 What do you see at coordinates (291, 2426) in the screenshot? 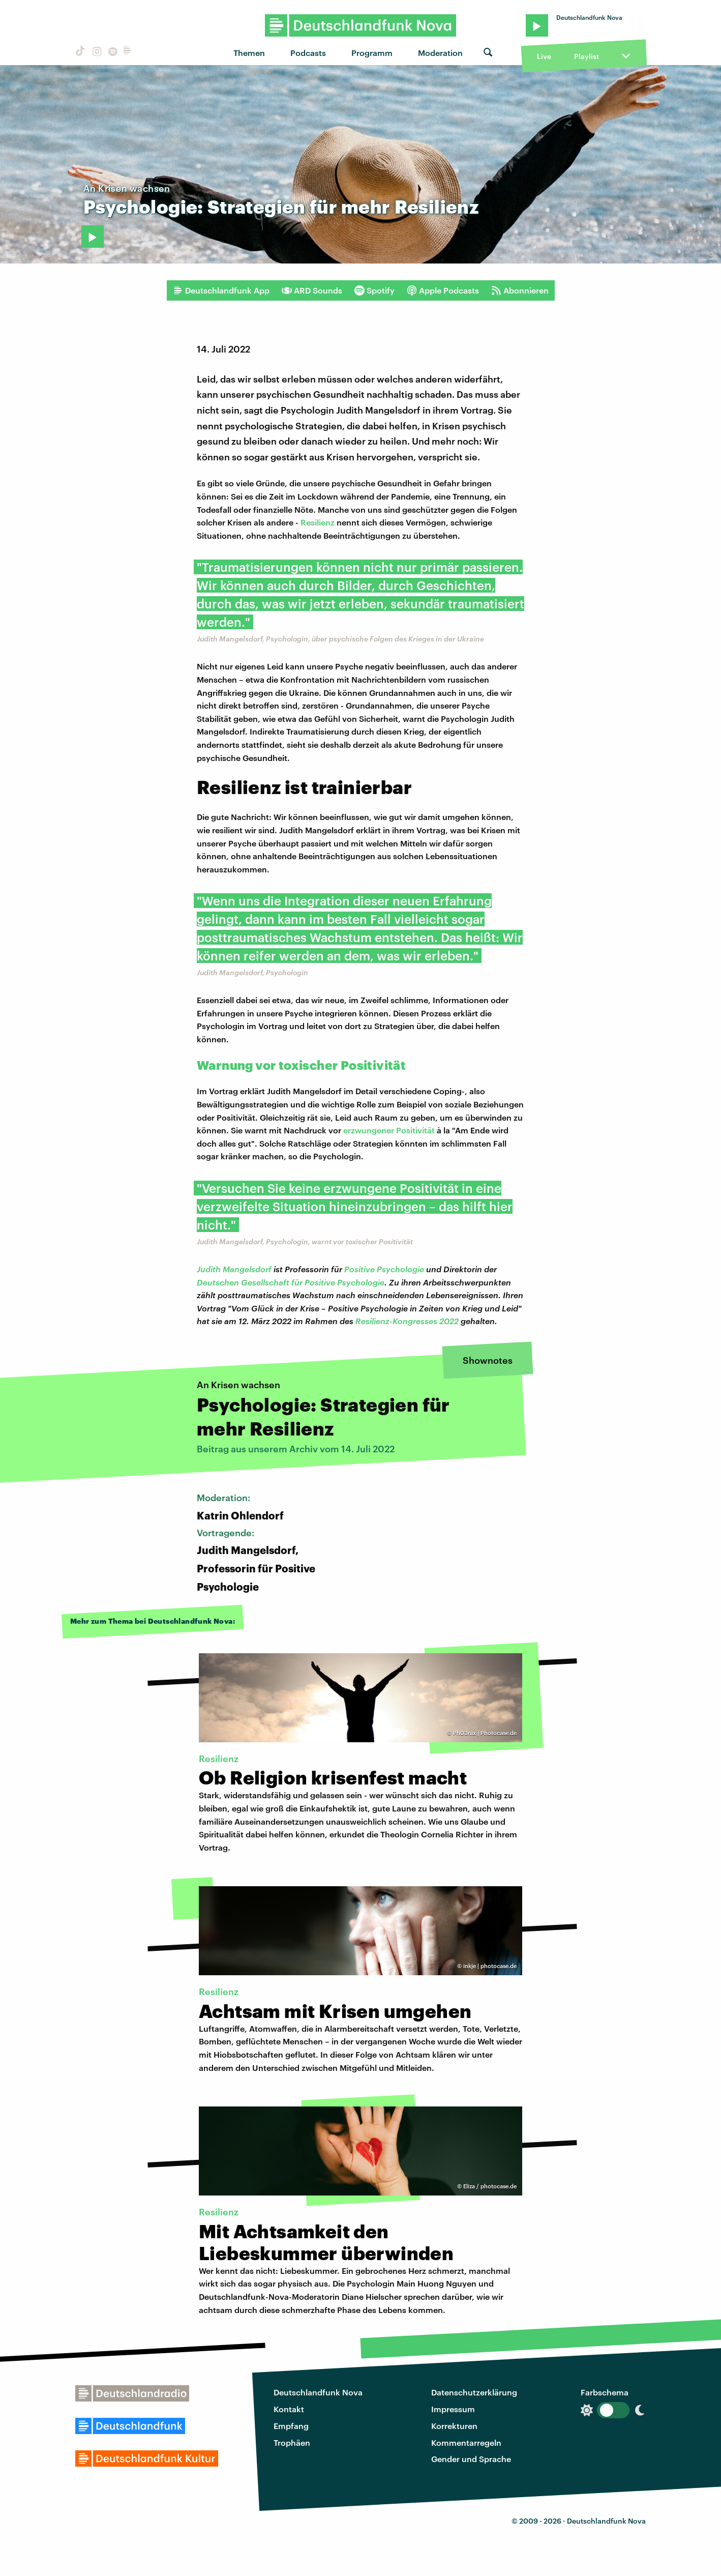
I see `Empfang` at bounding box center [291, 2426].